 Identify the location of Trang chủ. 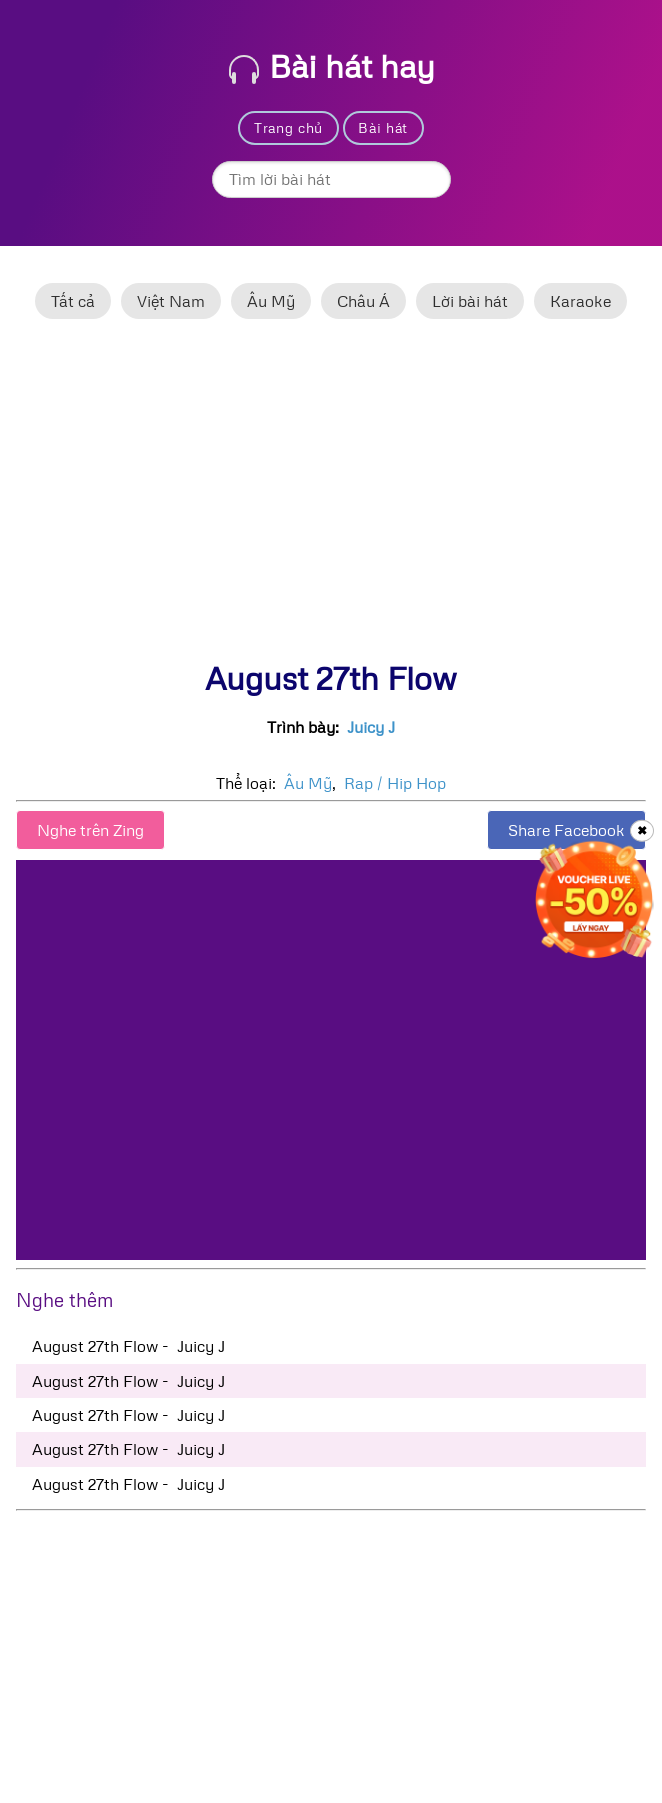
(288, 127).